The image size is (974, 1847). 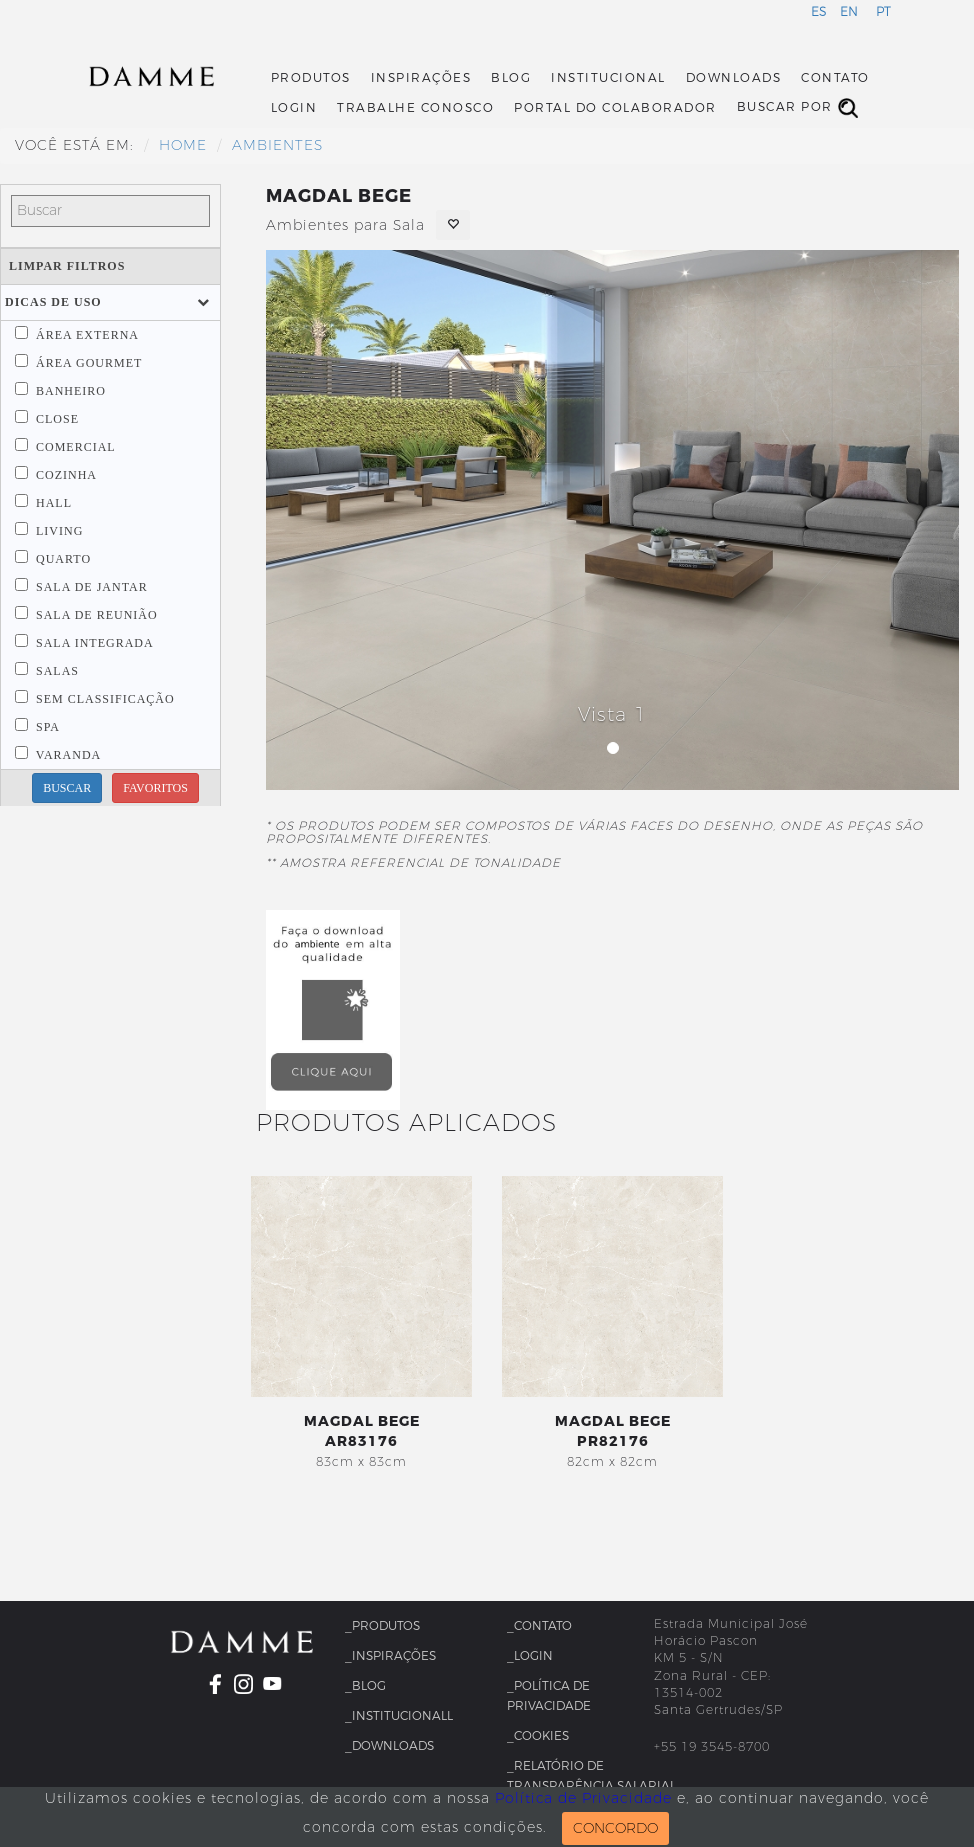 What do you see at coordinates (311, 78) in the screenshot?
I see `Produtos` at bounding box center [311, 78].